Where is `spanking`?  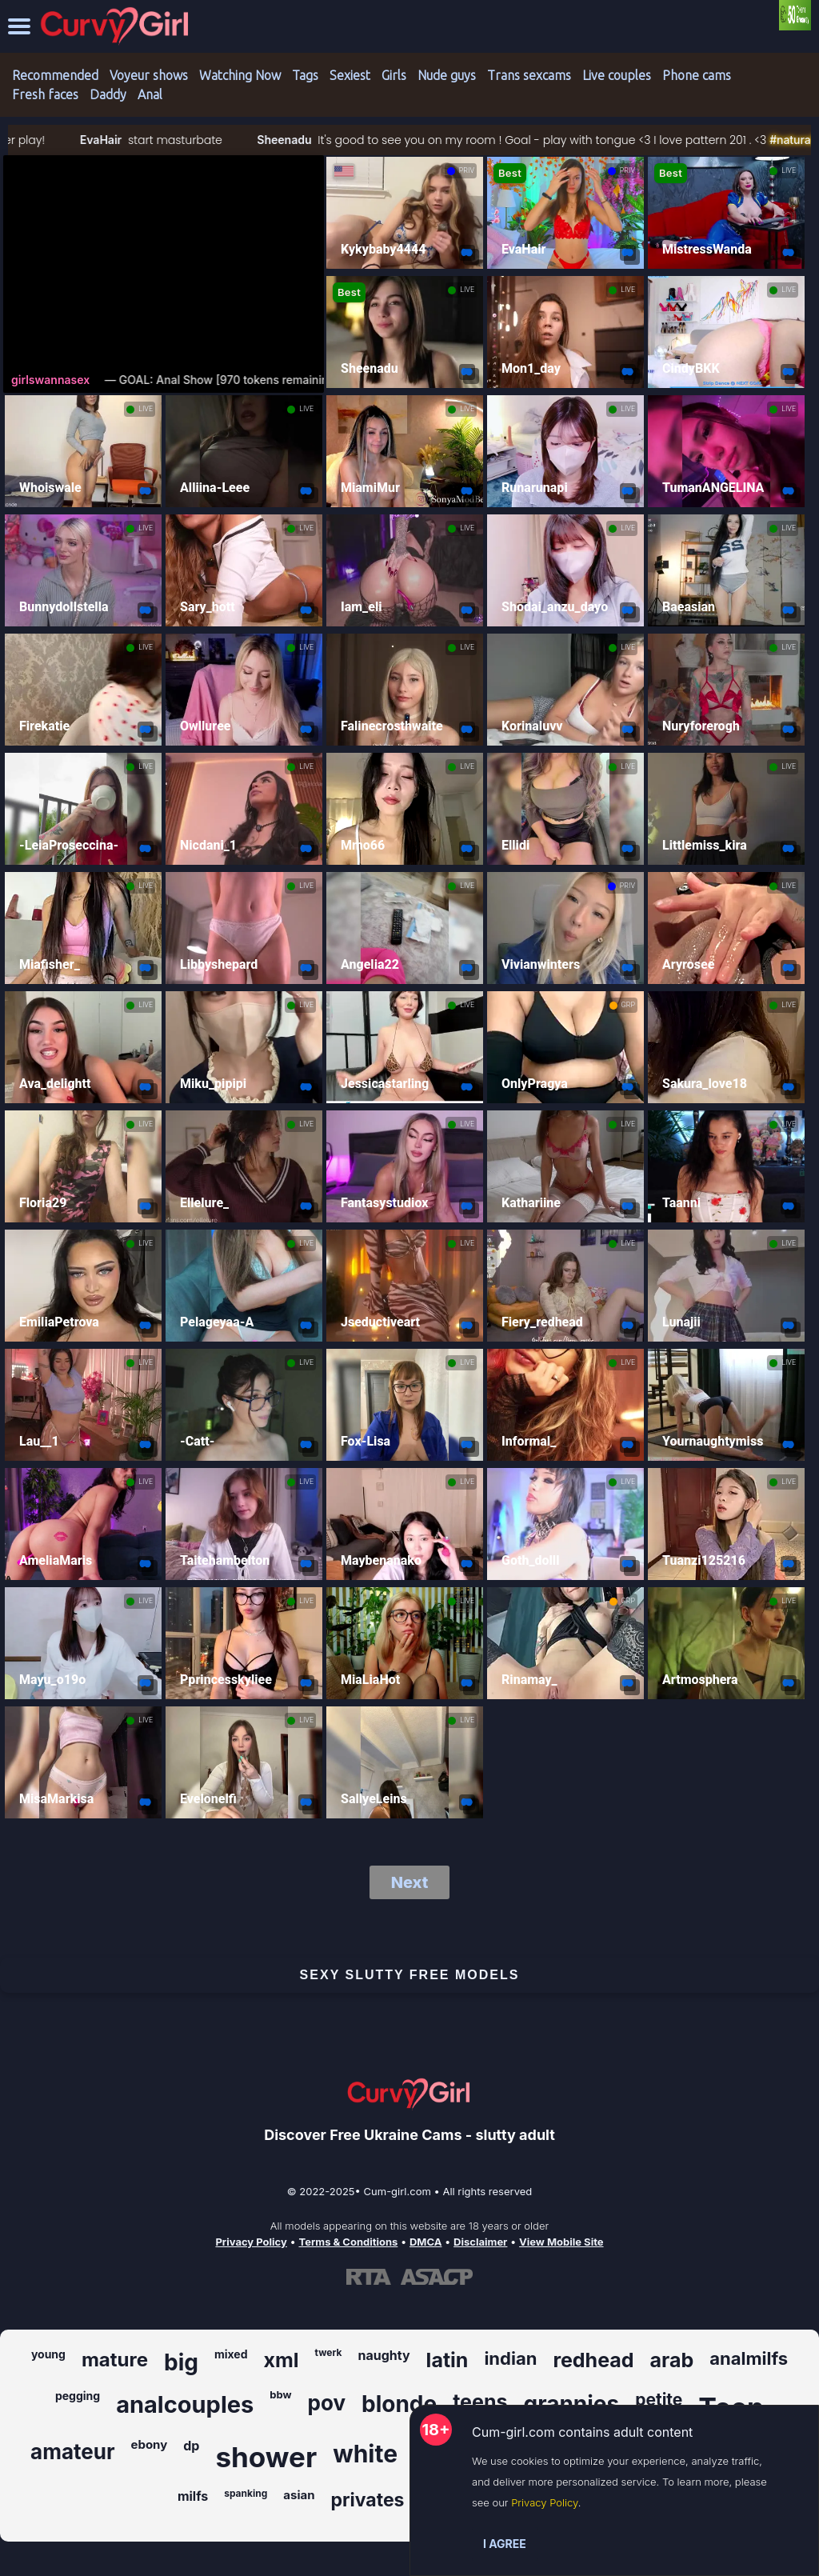
spanking is located at coordinates (245, 2493).